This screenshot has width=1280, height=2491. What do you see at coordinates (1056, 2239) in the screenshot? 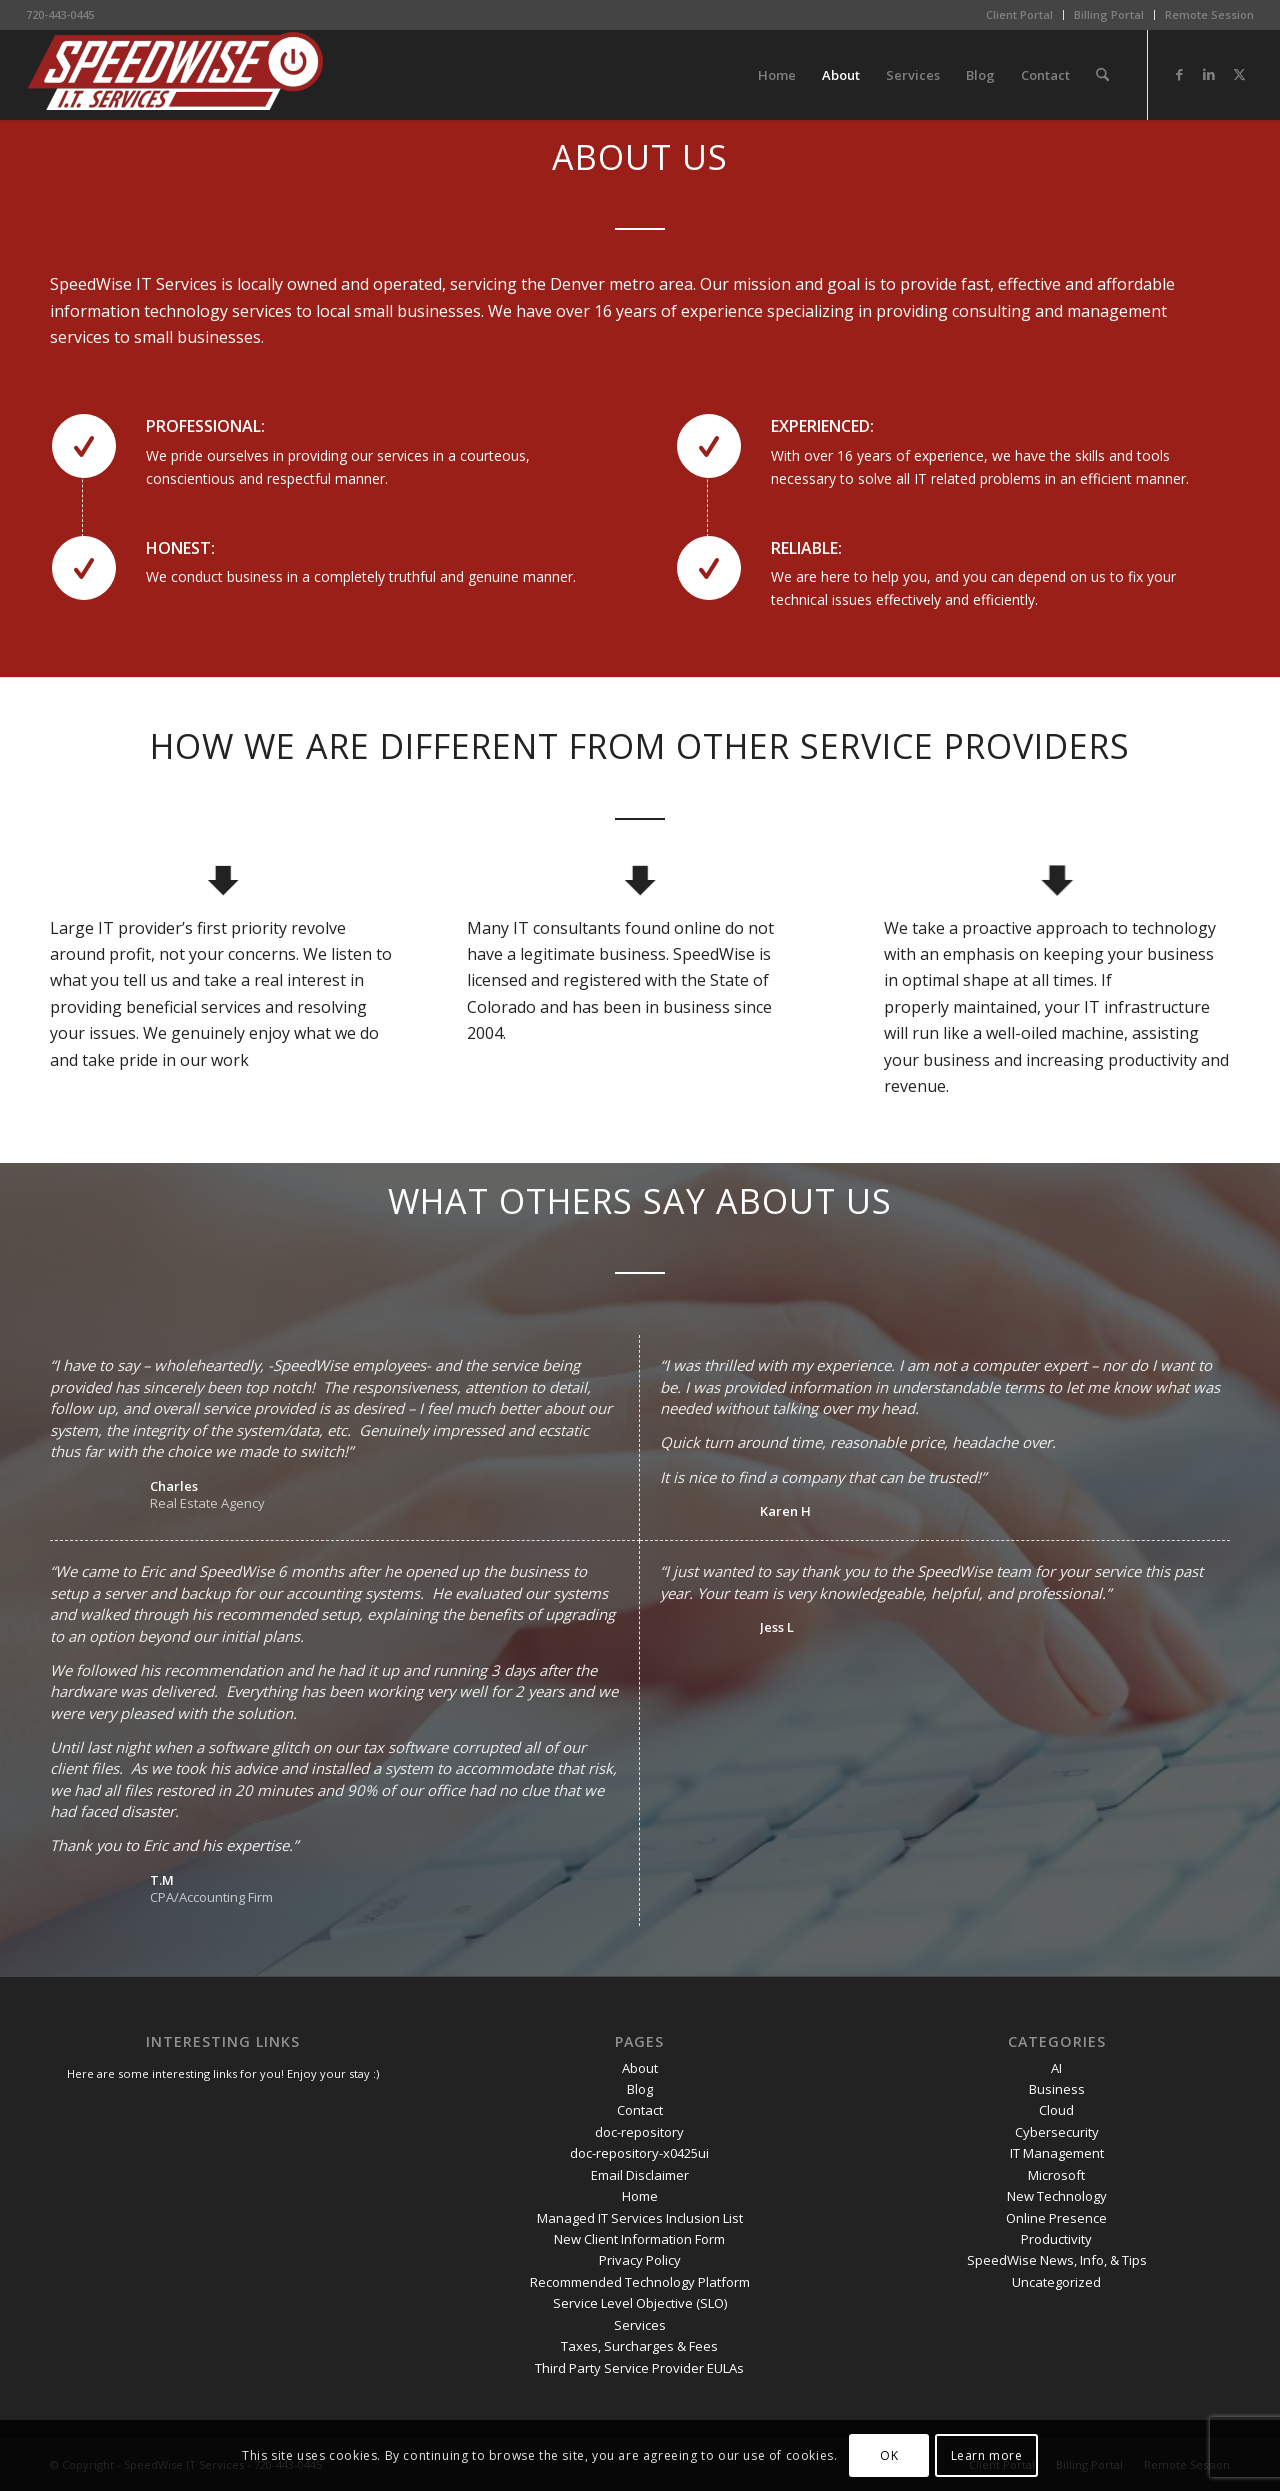
I see `Productivity` at bounding box center [1056, 2239].